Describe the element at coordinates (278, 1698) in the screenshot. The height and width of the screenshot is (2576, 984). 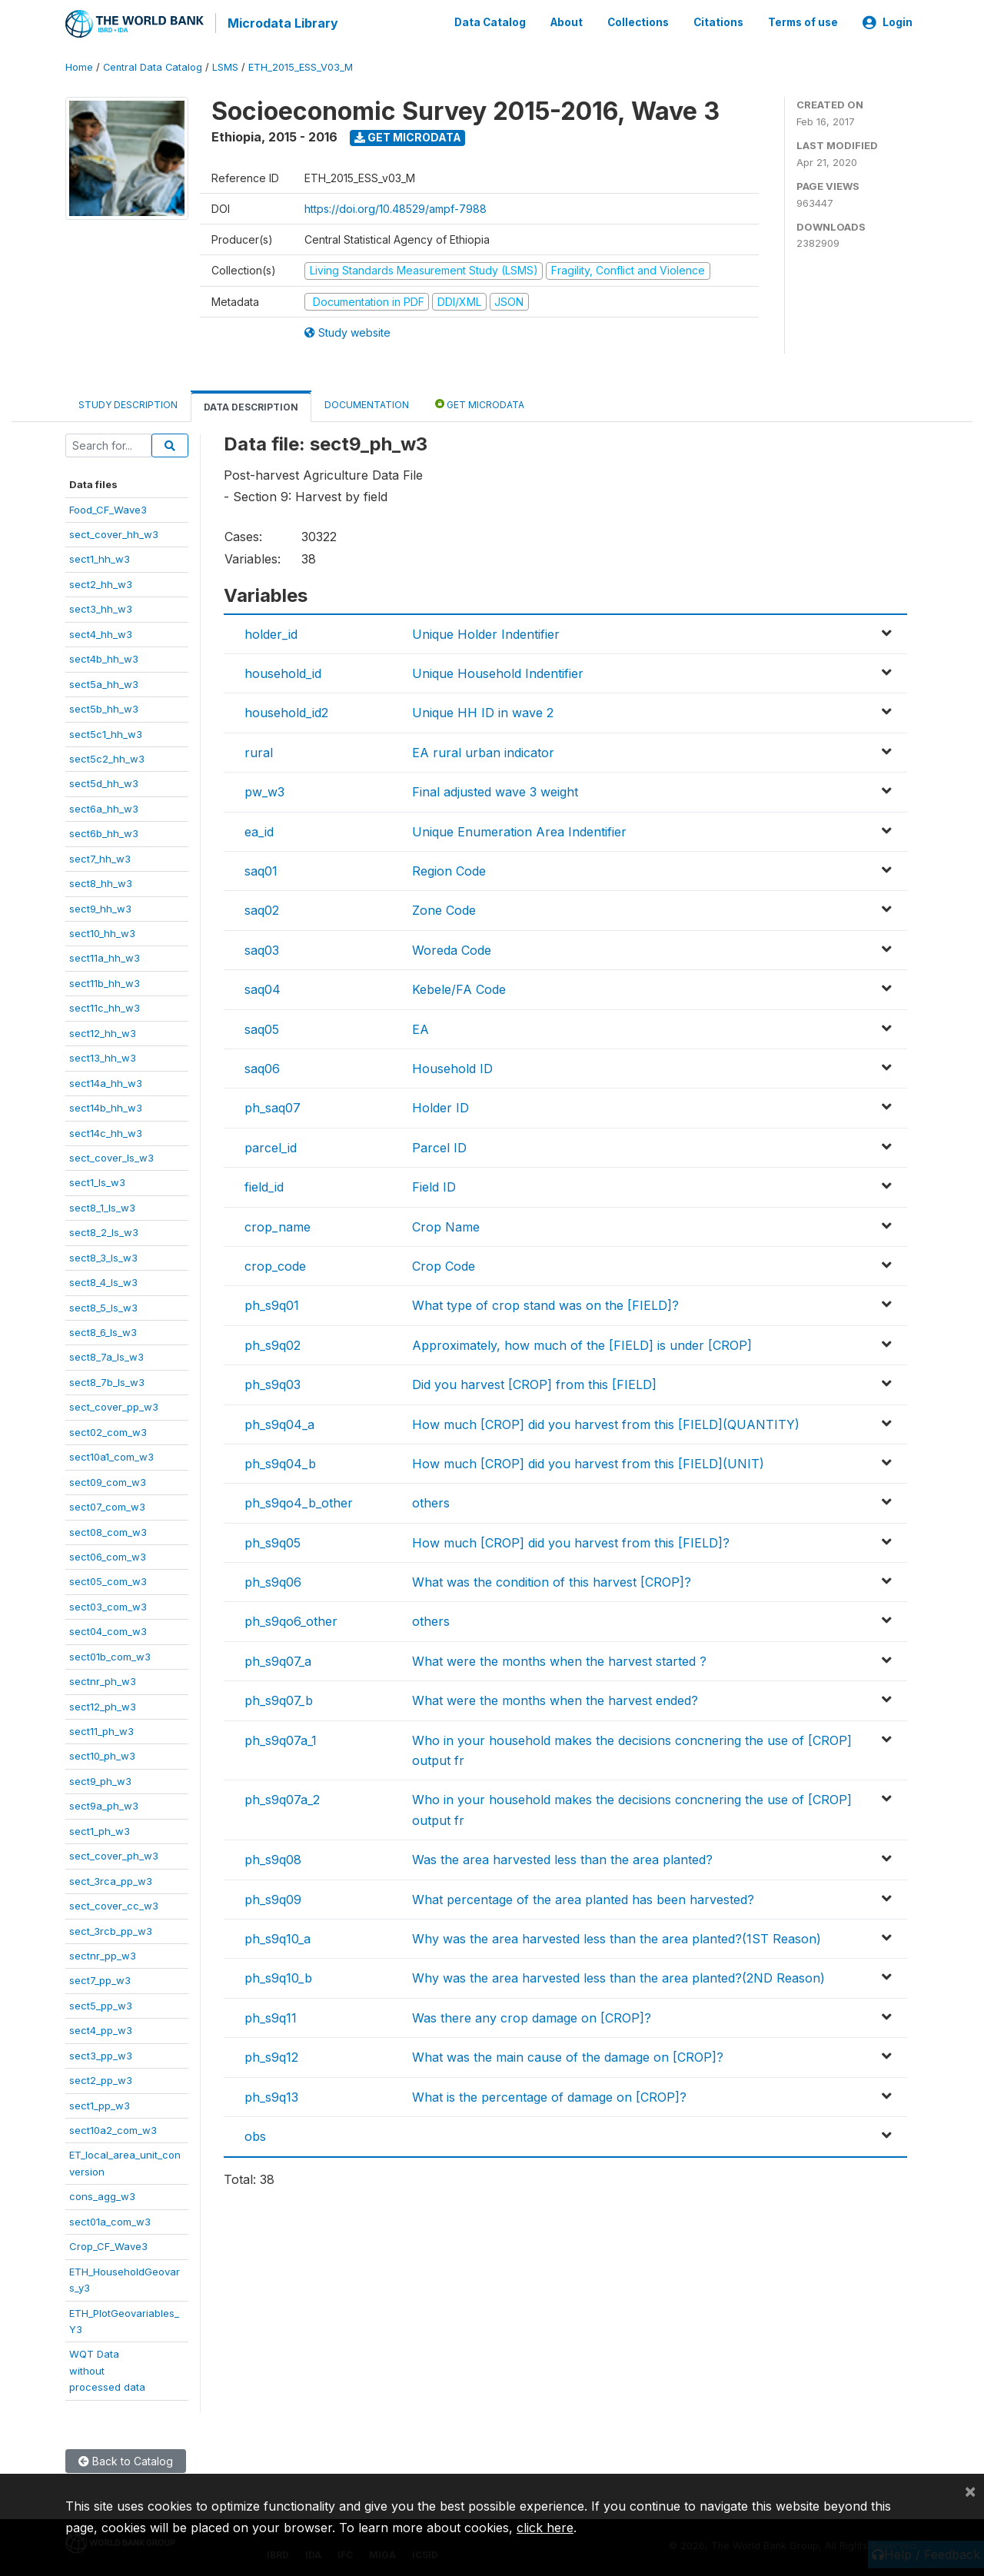
I see `ph_s9q07_b` at that location.